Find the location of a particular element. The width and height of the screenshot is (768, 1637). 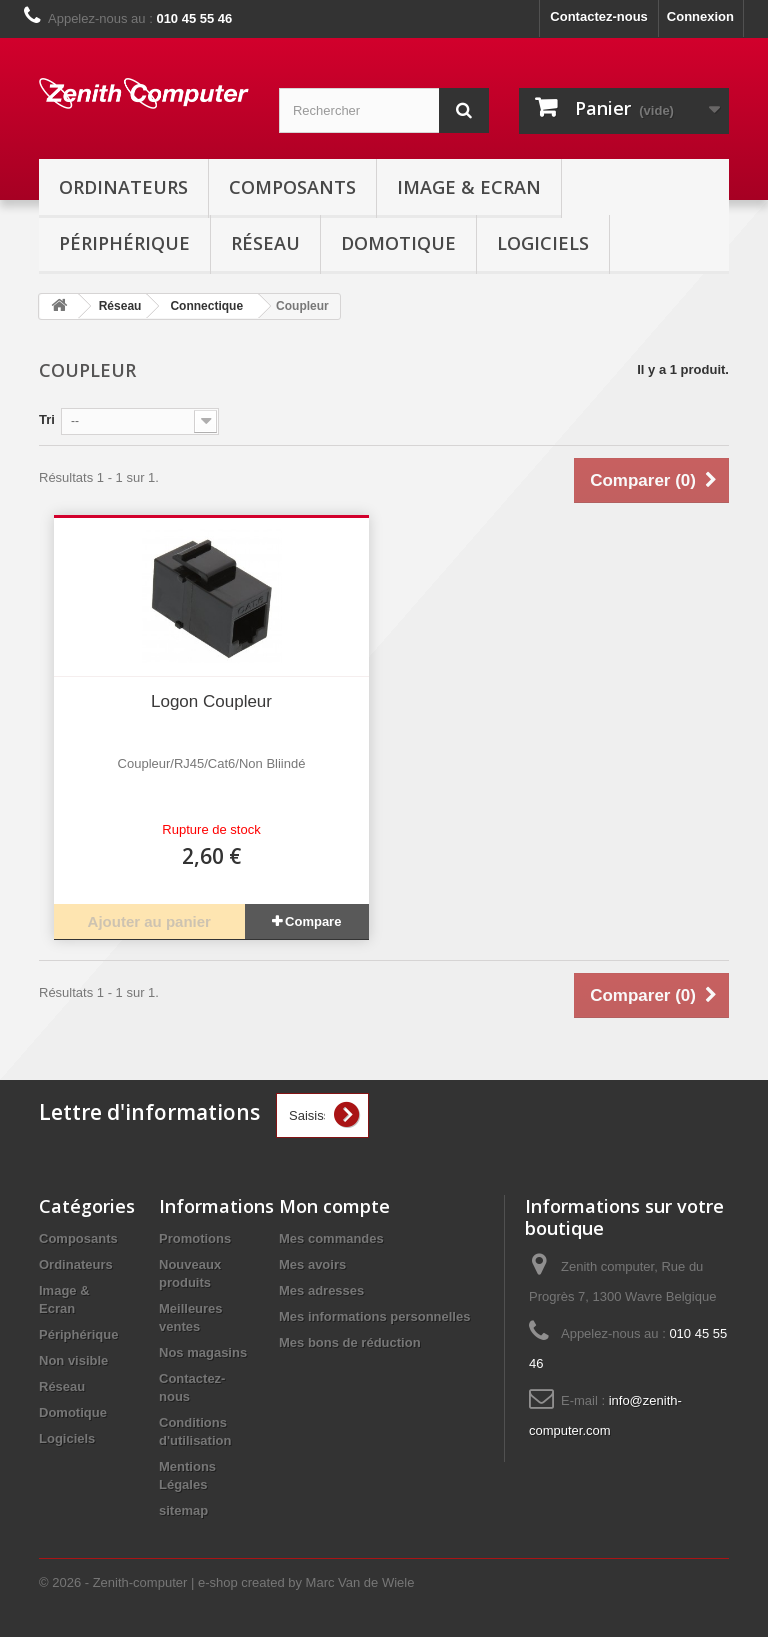

Mes avoirs is located at coordinates (312, 1264).